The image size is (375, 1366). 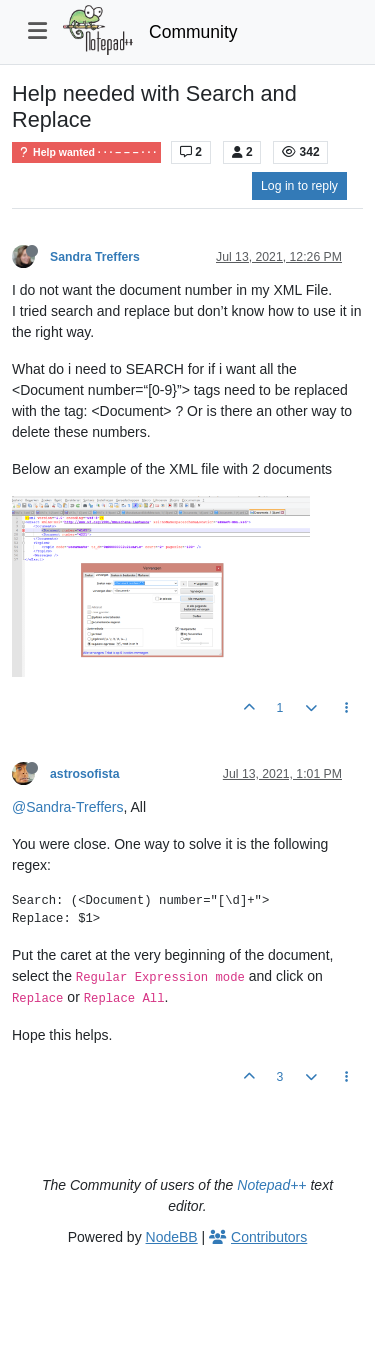 What do you see at coordinates (193, 32) in the screenshot?
I see `Community` at bounding box center [193, 32].